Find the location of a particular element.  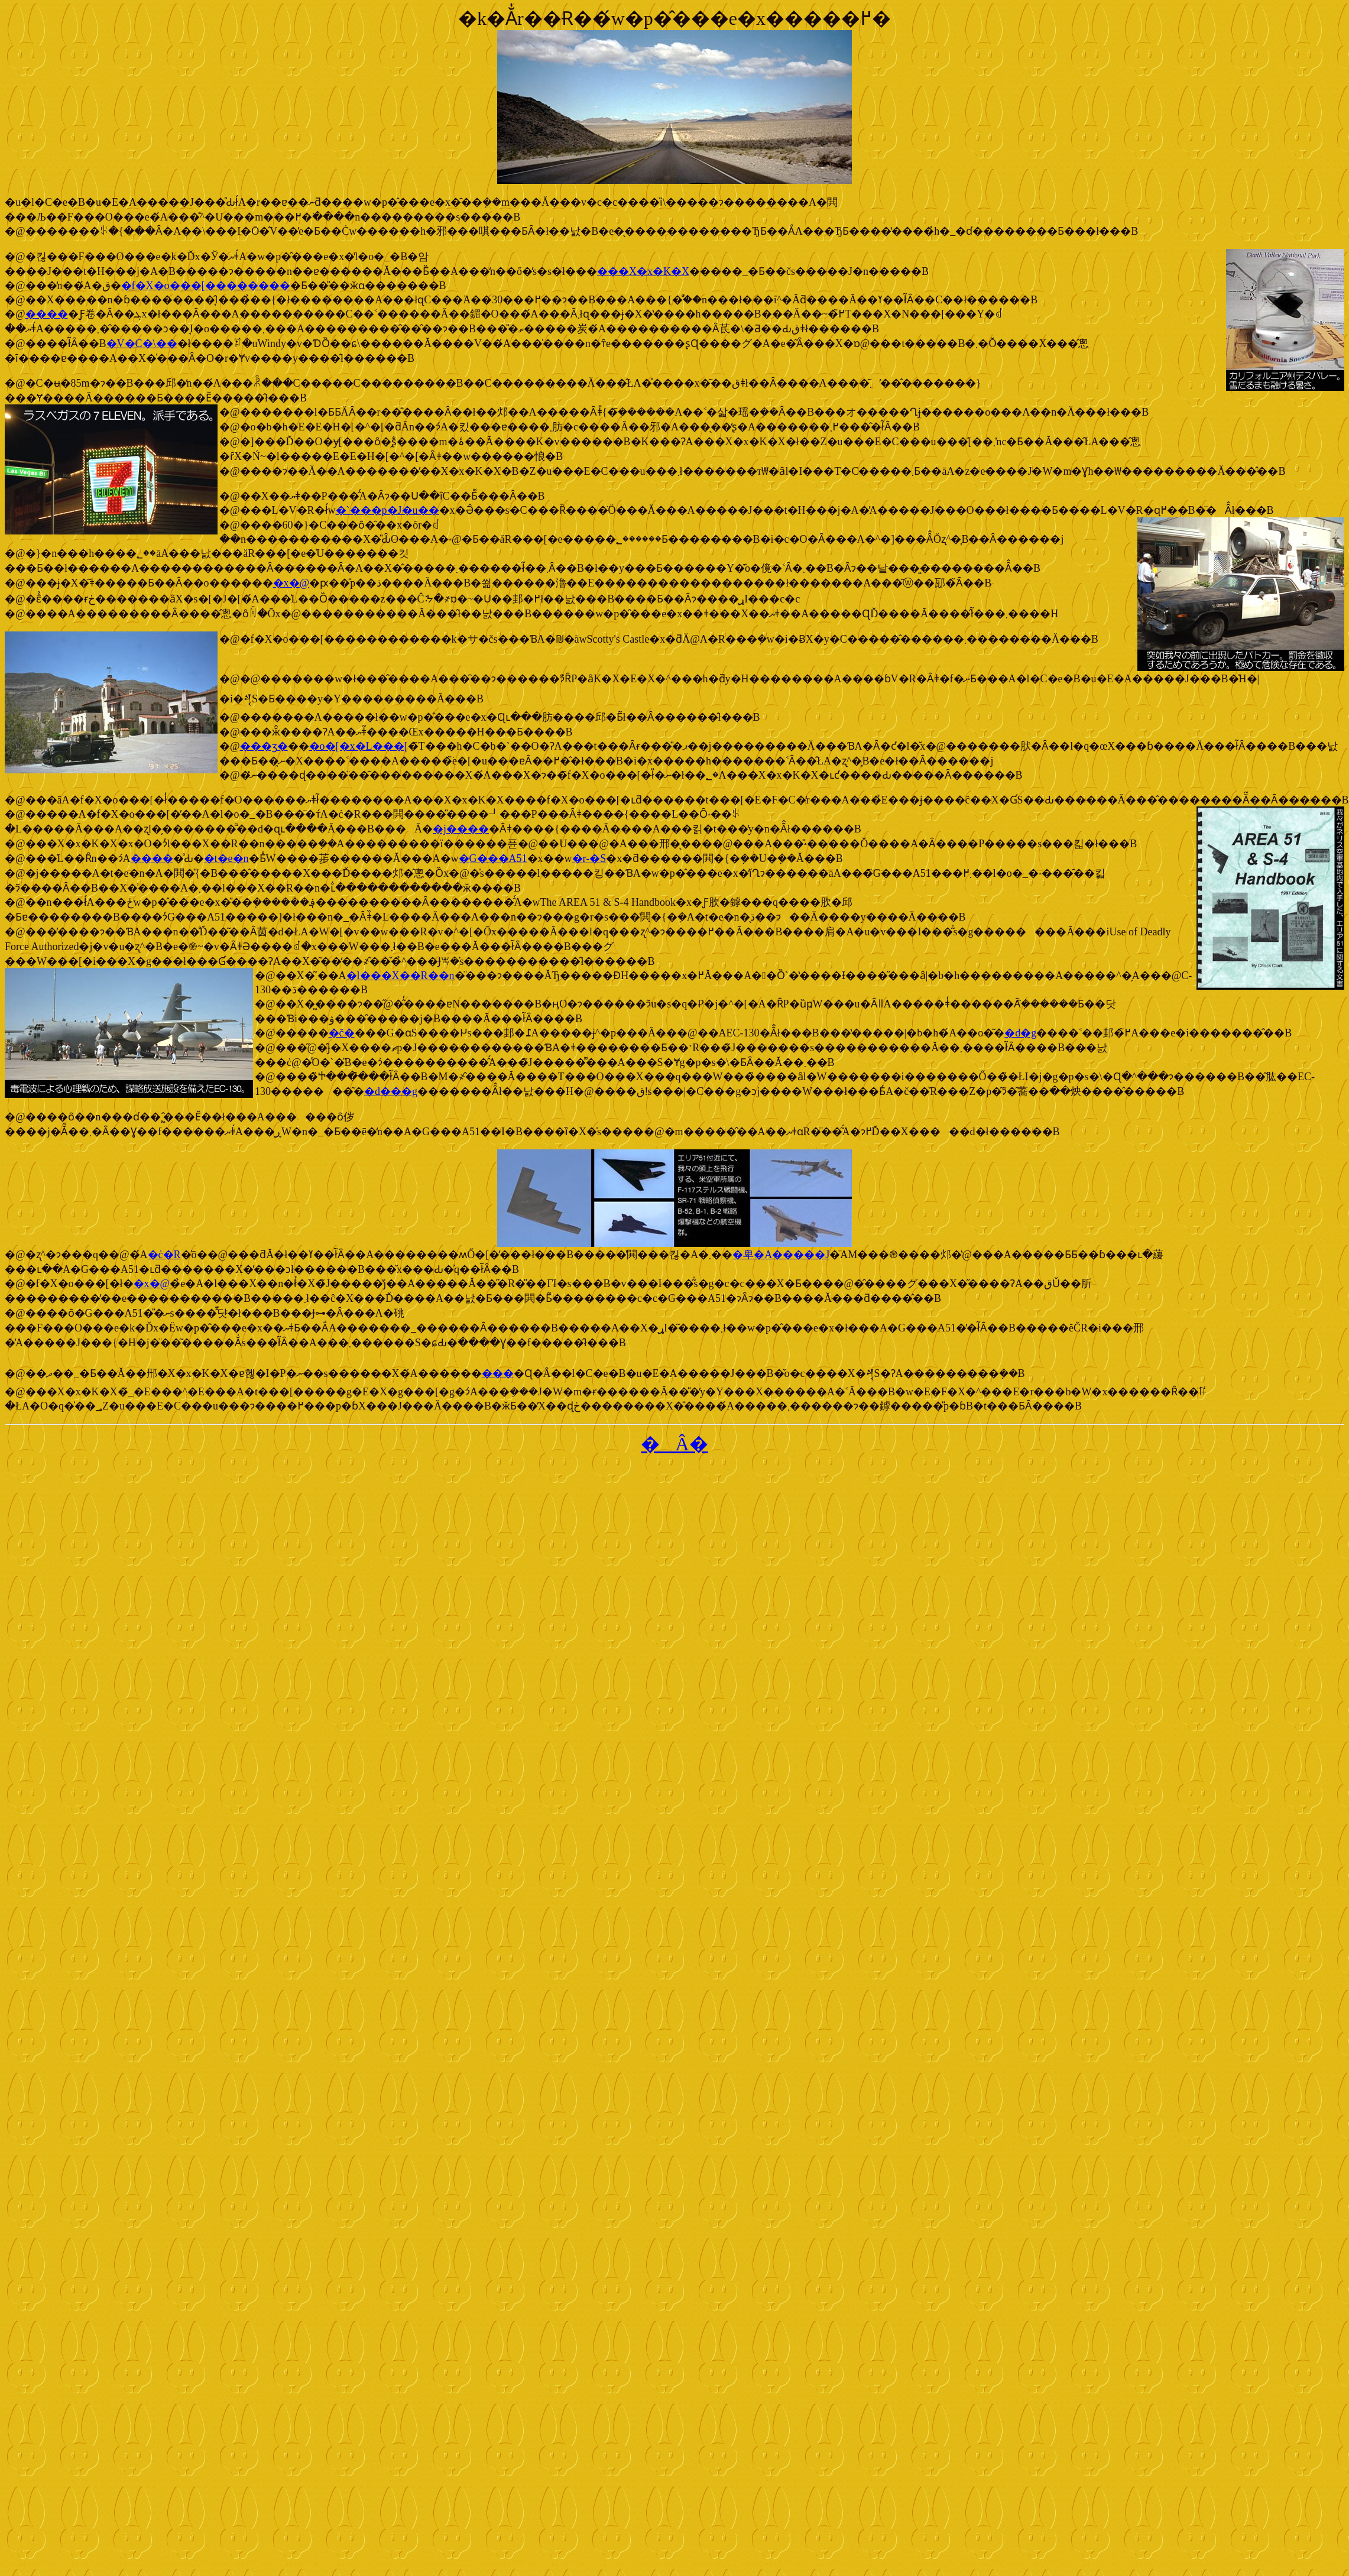

���X�x�K�X is located at coordinates (643, 271).